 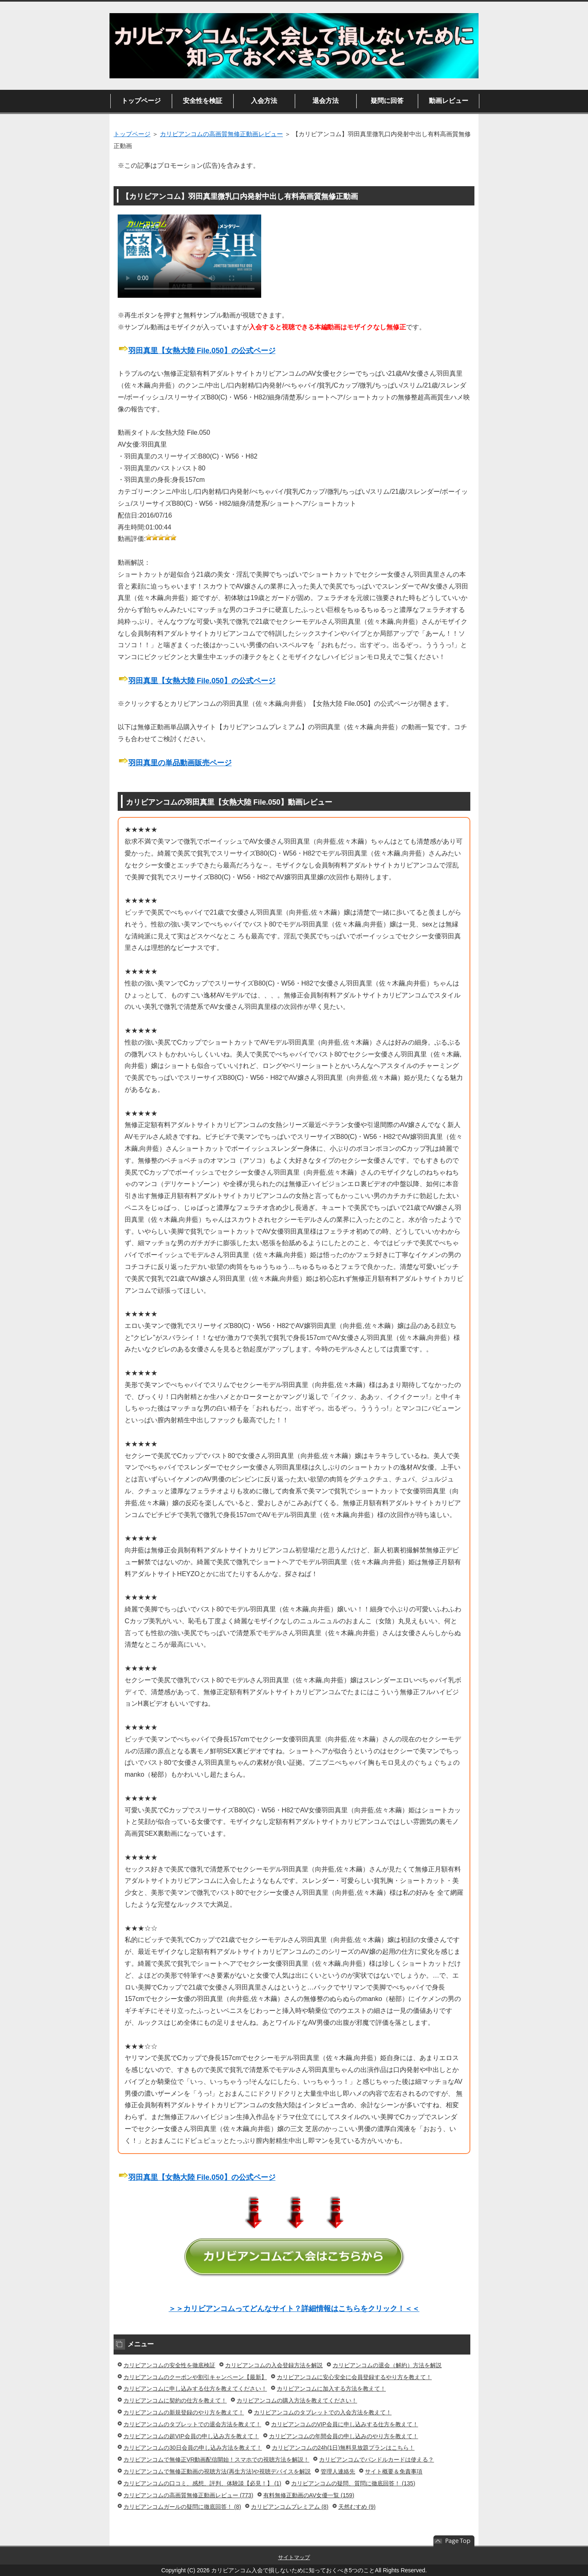 What do you see at coordinates (274, 2365) in the screenshot?
I see `カリビアンコムの入会登録方法を解説` at bounding box center [274, 2365].